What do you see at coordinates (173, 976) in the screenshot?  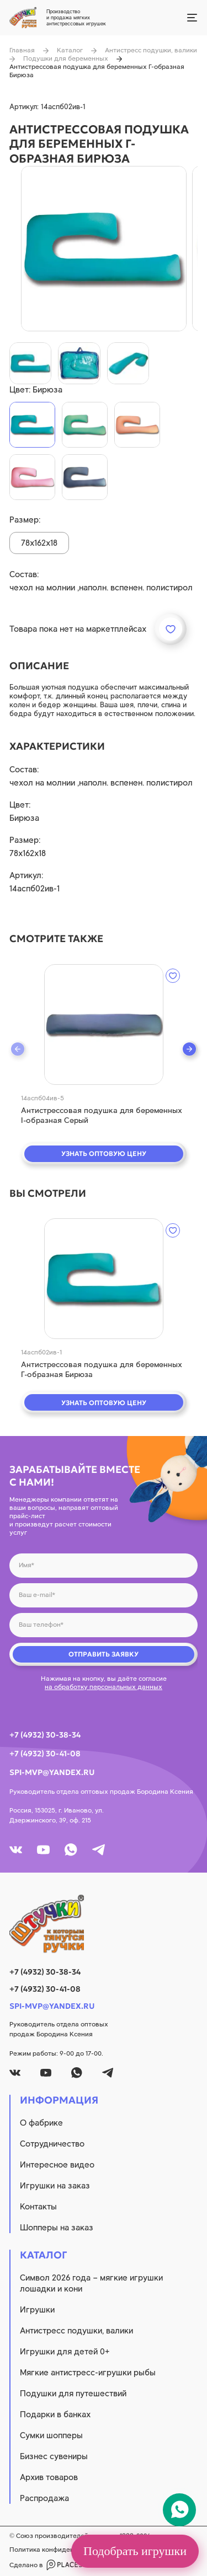 I see `[wishlist]` at bounding box center [173, 976].